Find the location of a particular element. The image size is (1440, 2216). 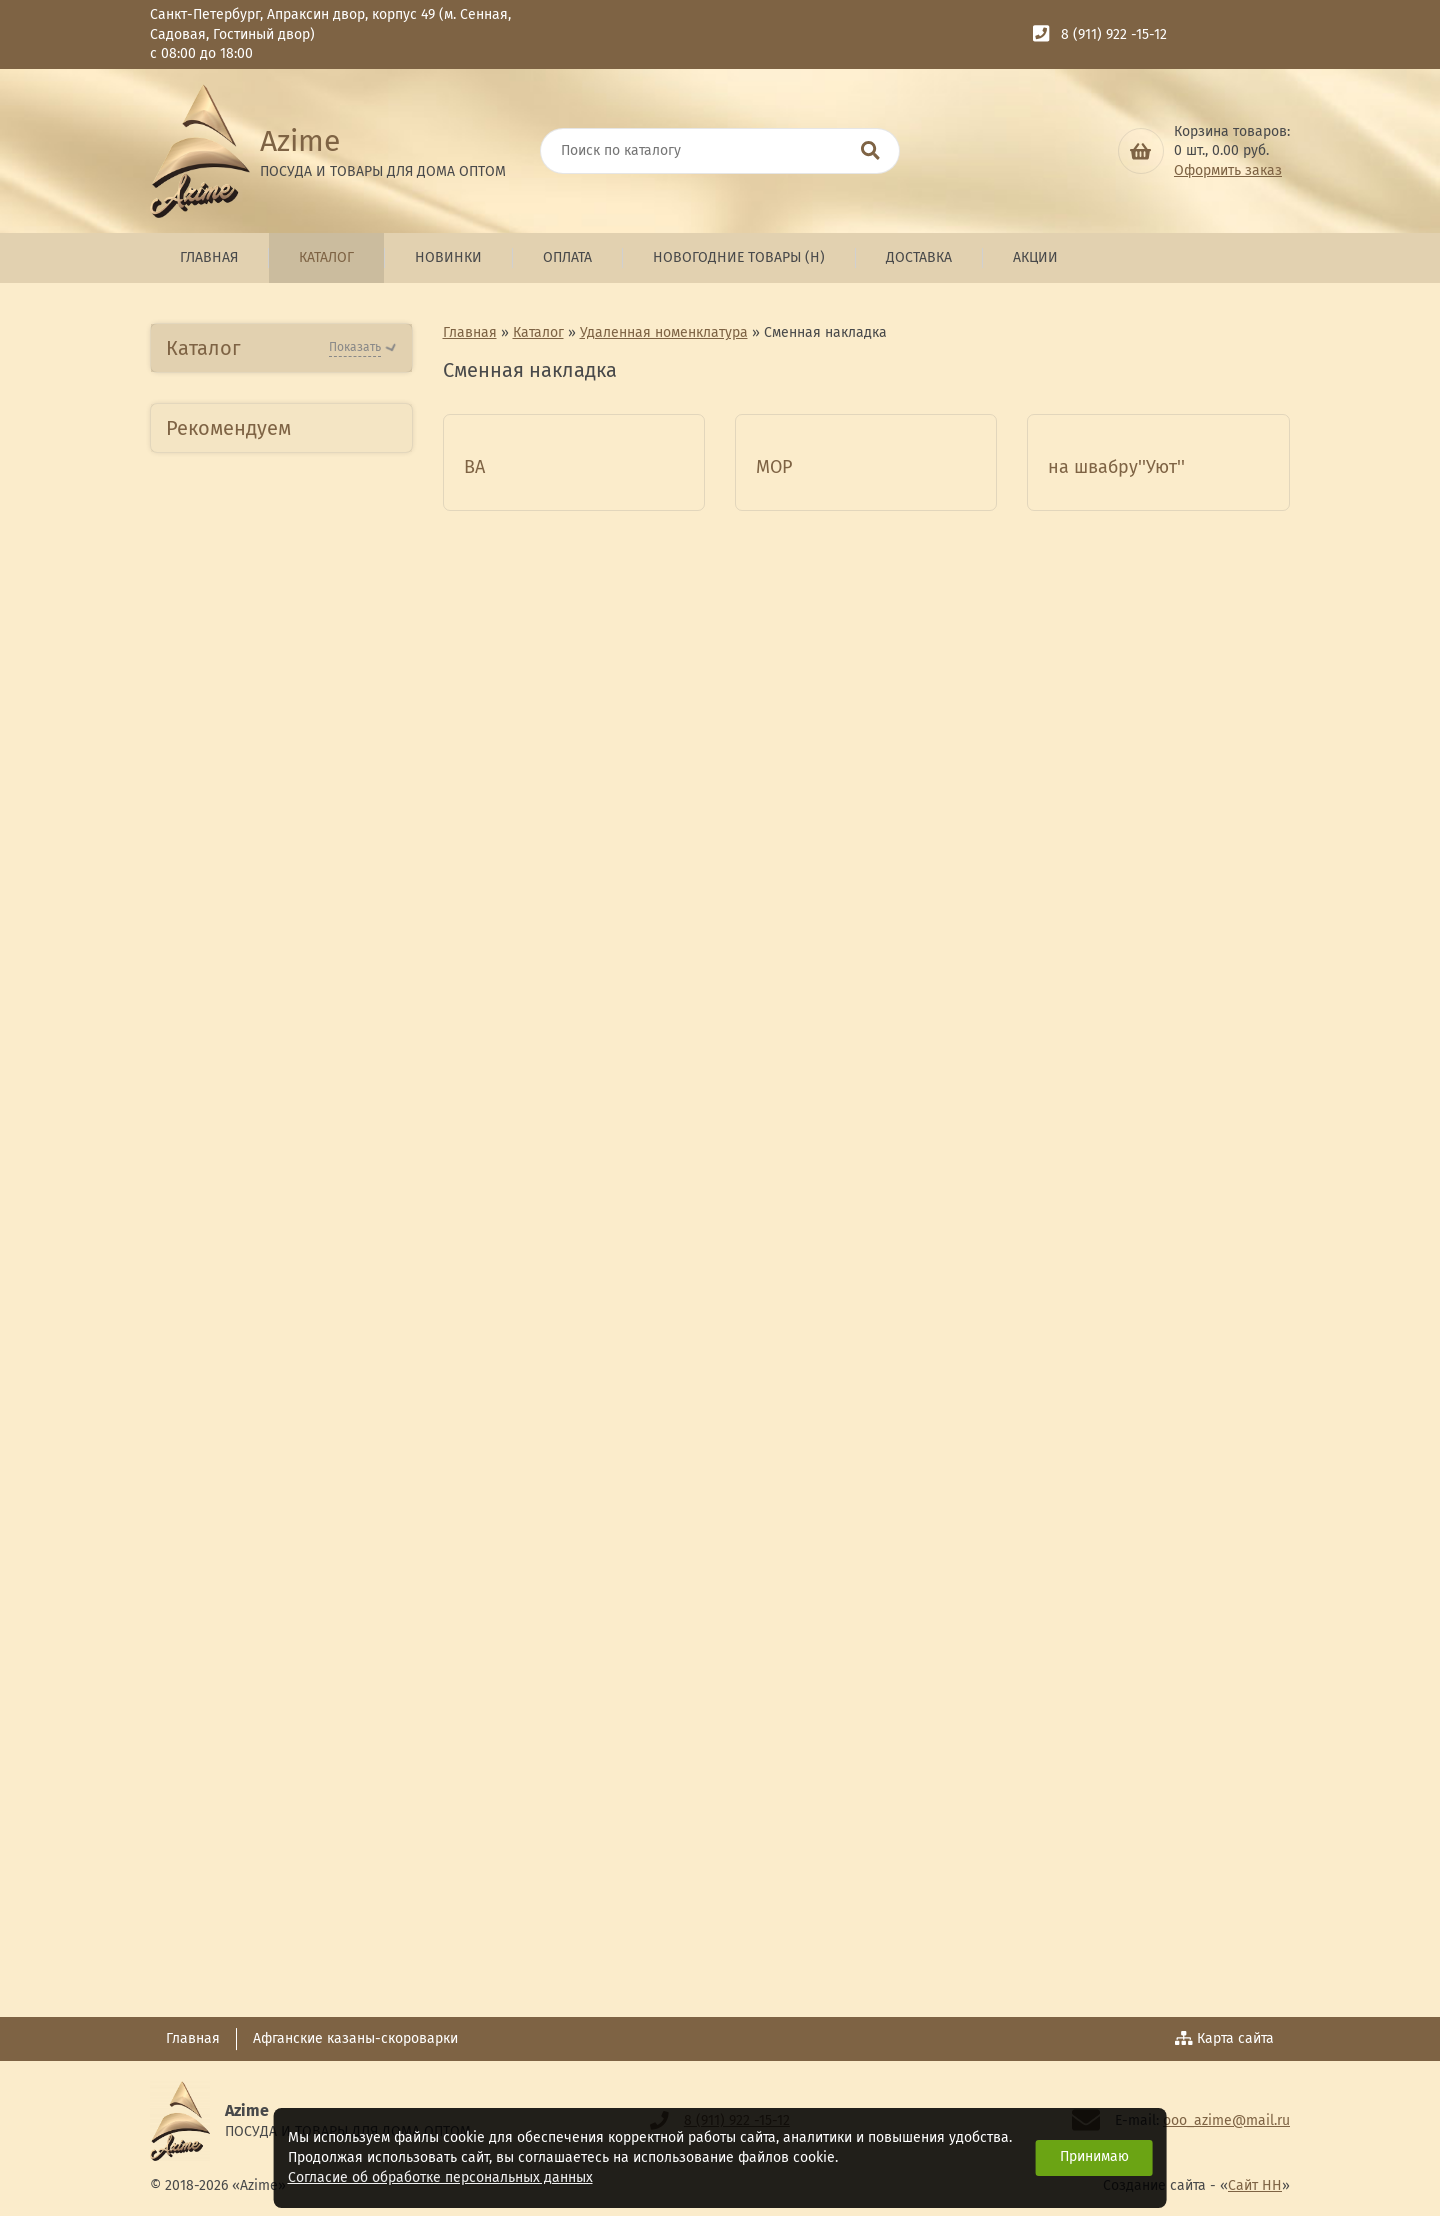

Стекло is located at coordinates (203, 1024).